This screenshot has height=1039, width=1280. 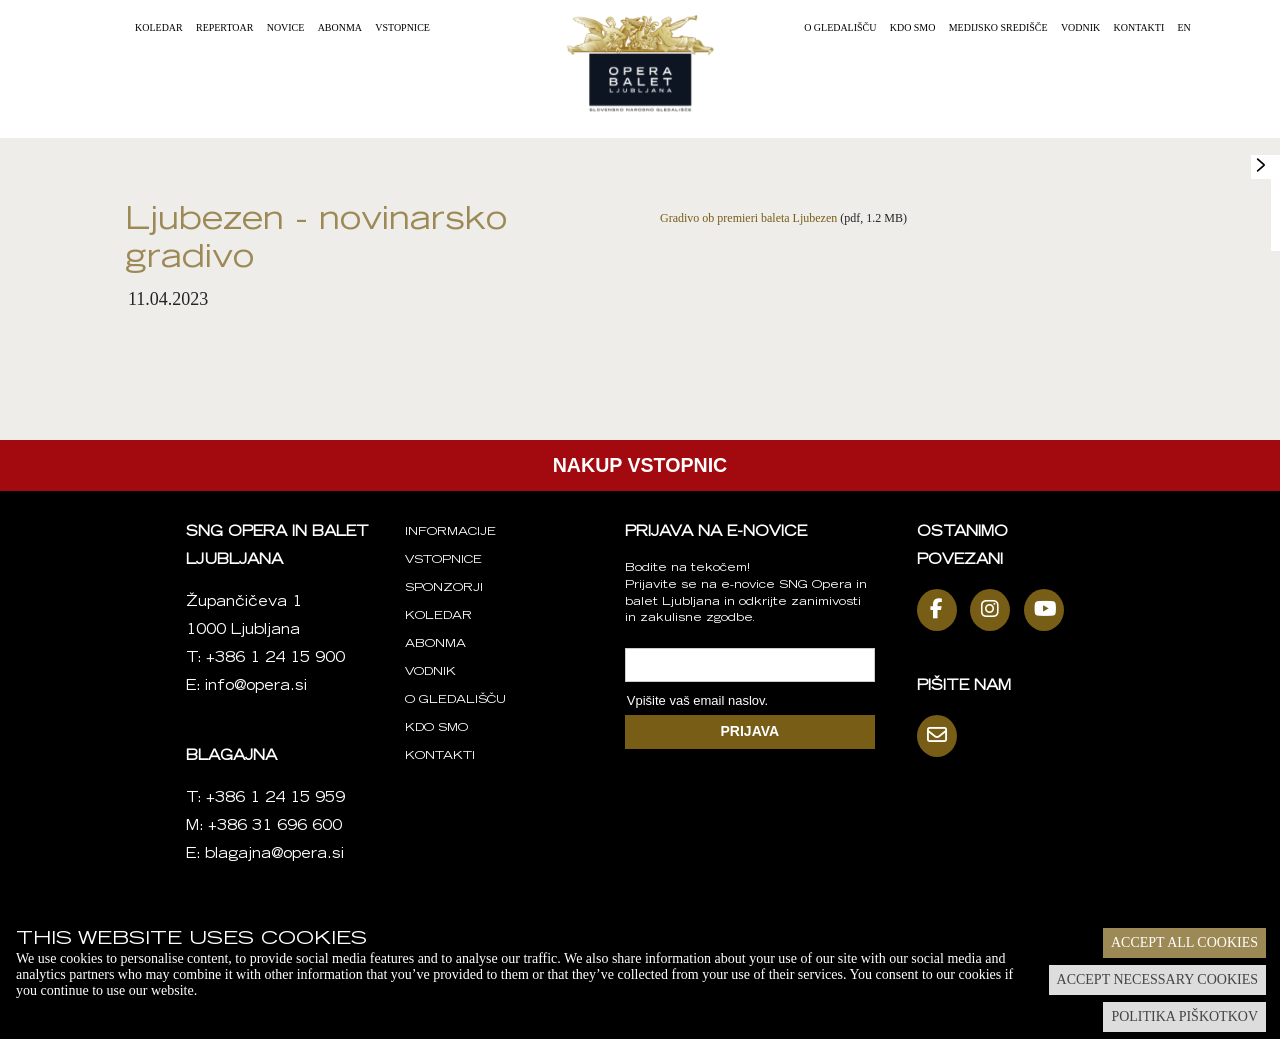 What do you see at coordinates (340, 27) in the screenshot?
I see `Abonma` at bounding box center [340, 27].